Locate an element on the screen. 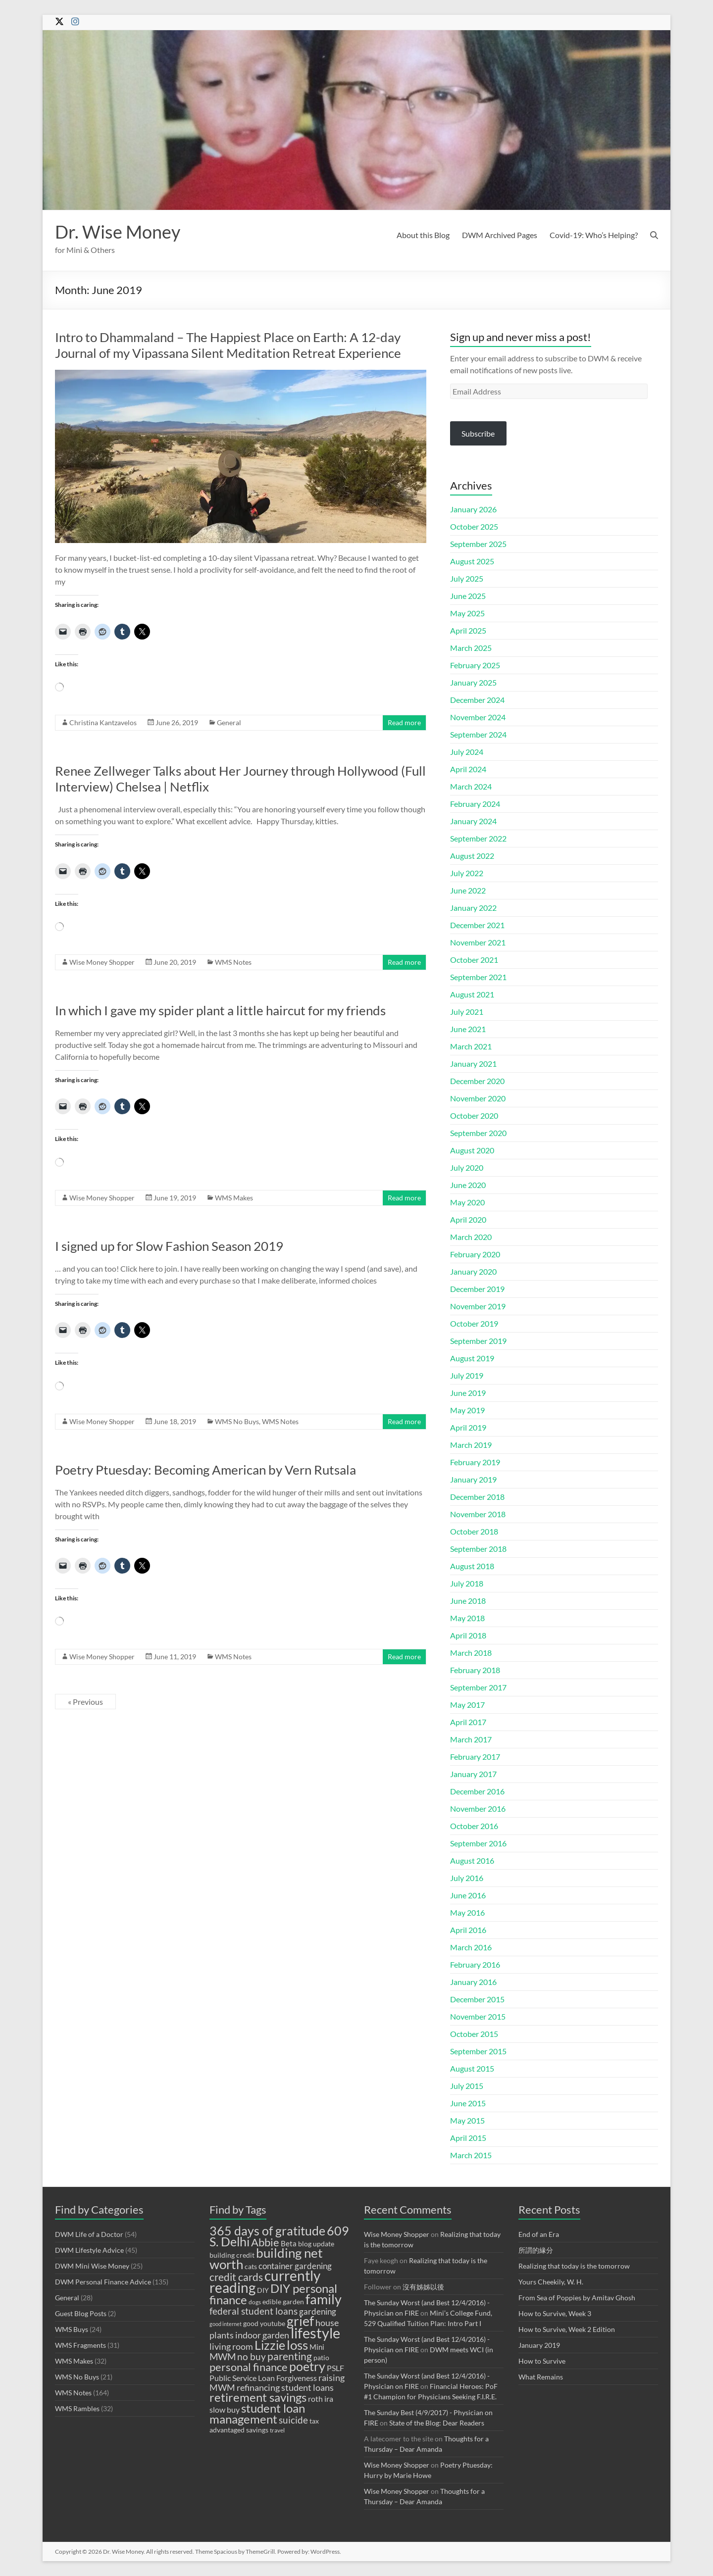 The width and height of the screenshot is (713, 2576). January 2019 is located at coordinates (473, 1479).